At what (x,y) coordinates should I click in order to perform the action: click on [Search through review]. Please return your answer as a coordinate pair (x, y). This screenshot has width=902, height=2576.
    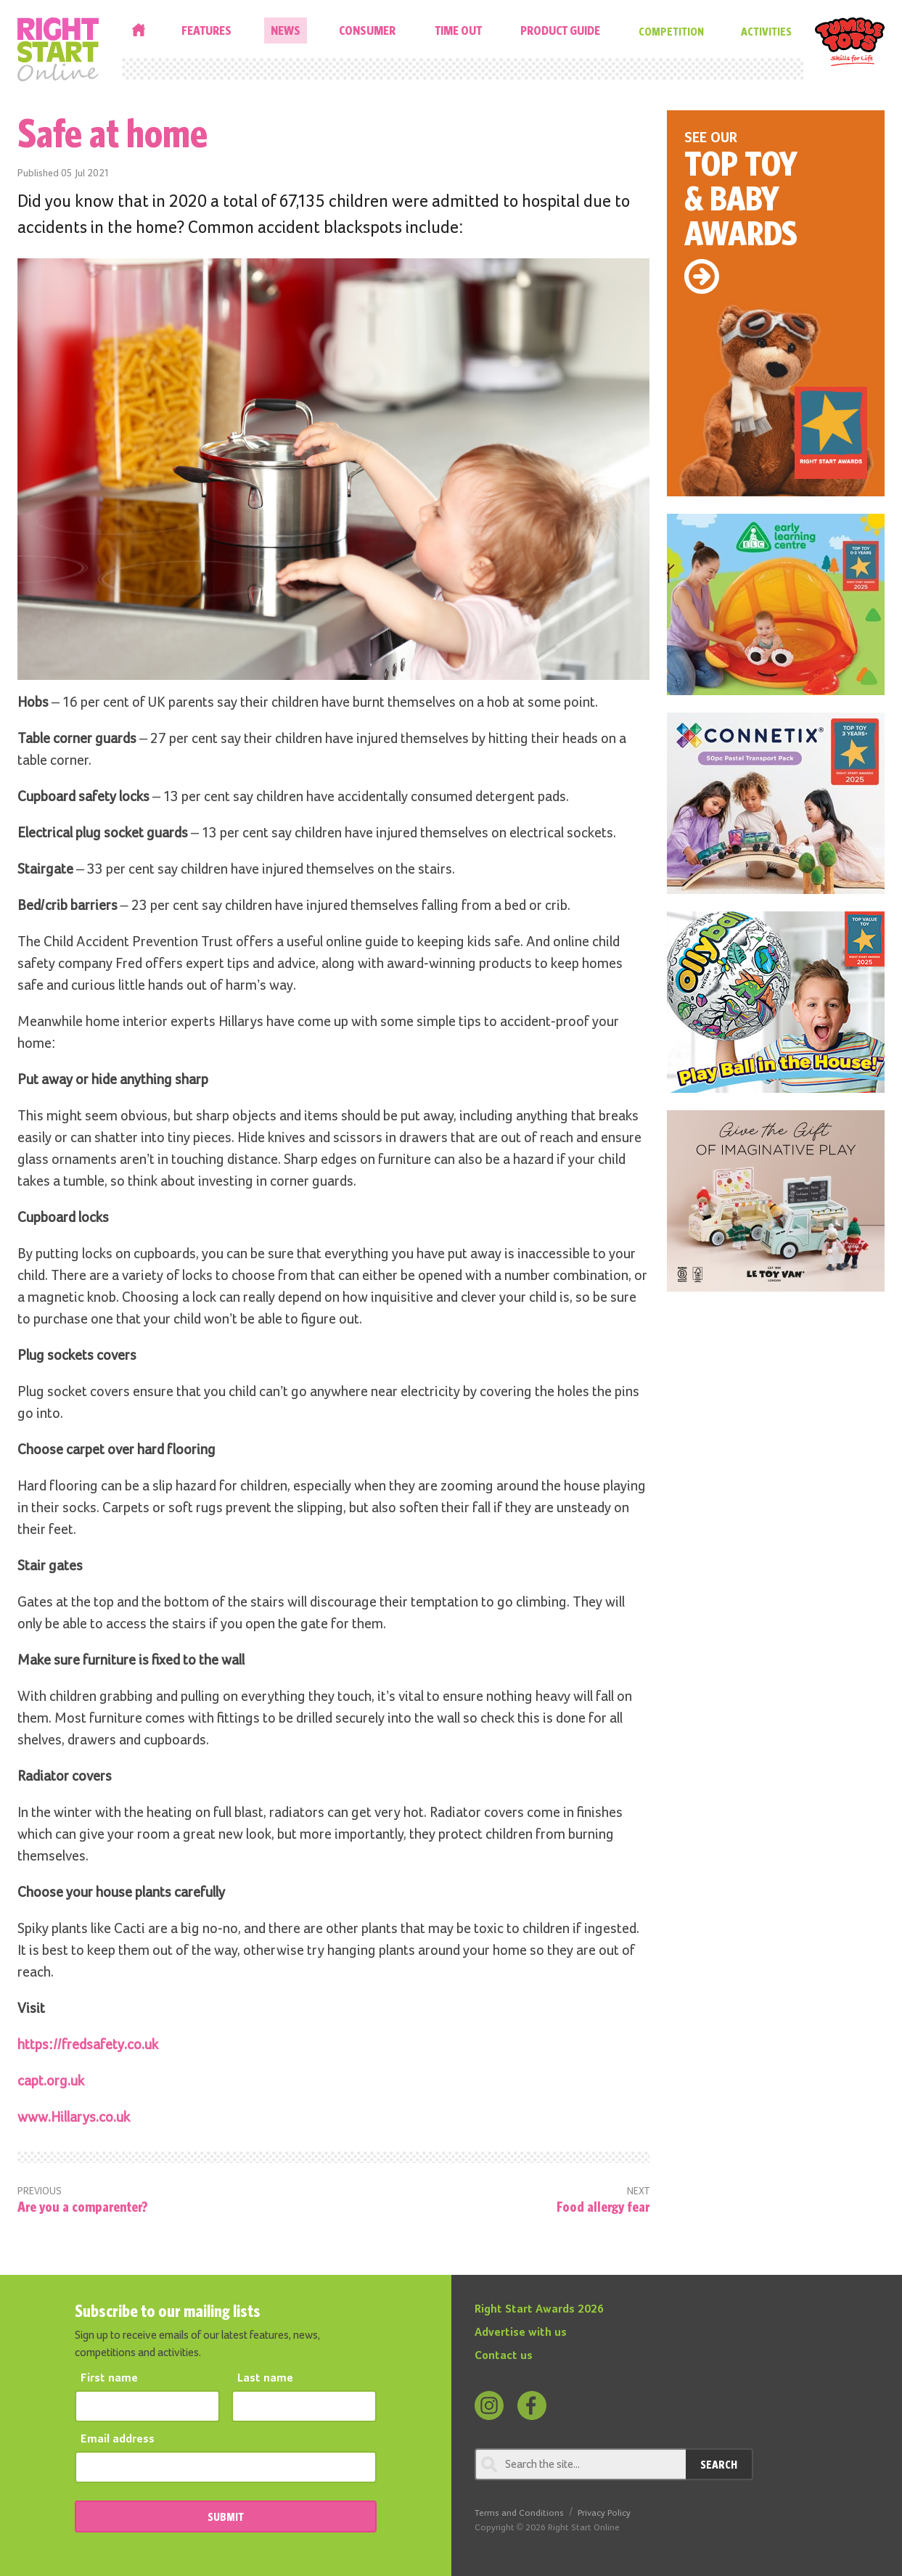
    Looking at the image, I should click on (580, 2464).